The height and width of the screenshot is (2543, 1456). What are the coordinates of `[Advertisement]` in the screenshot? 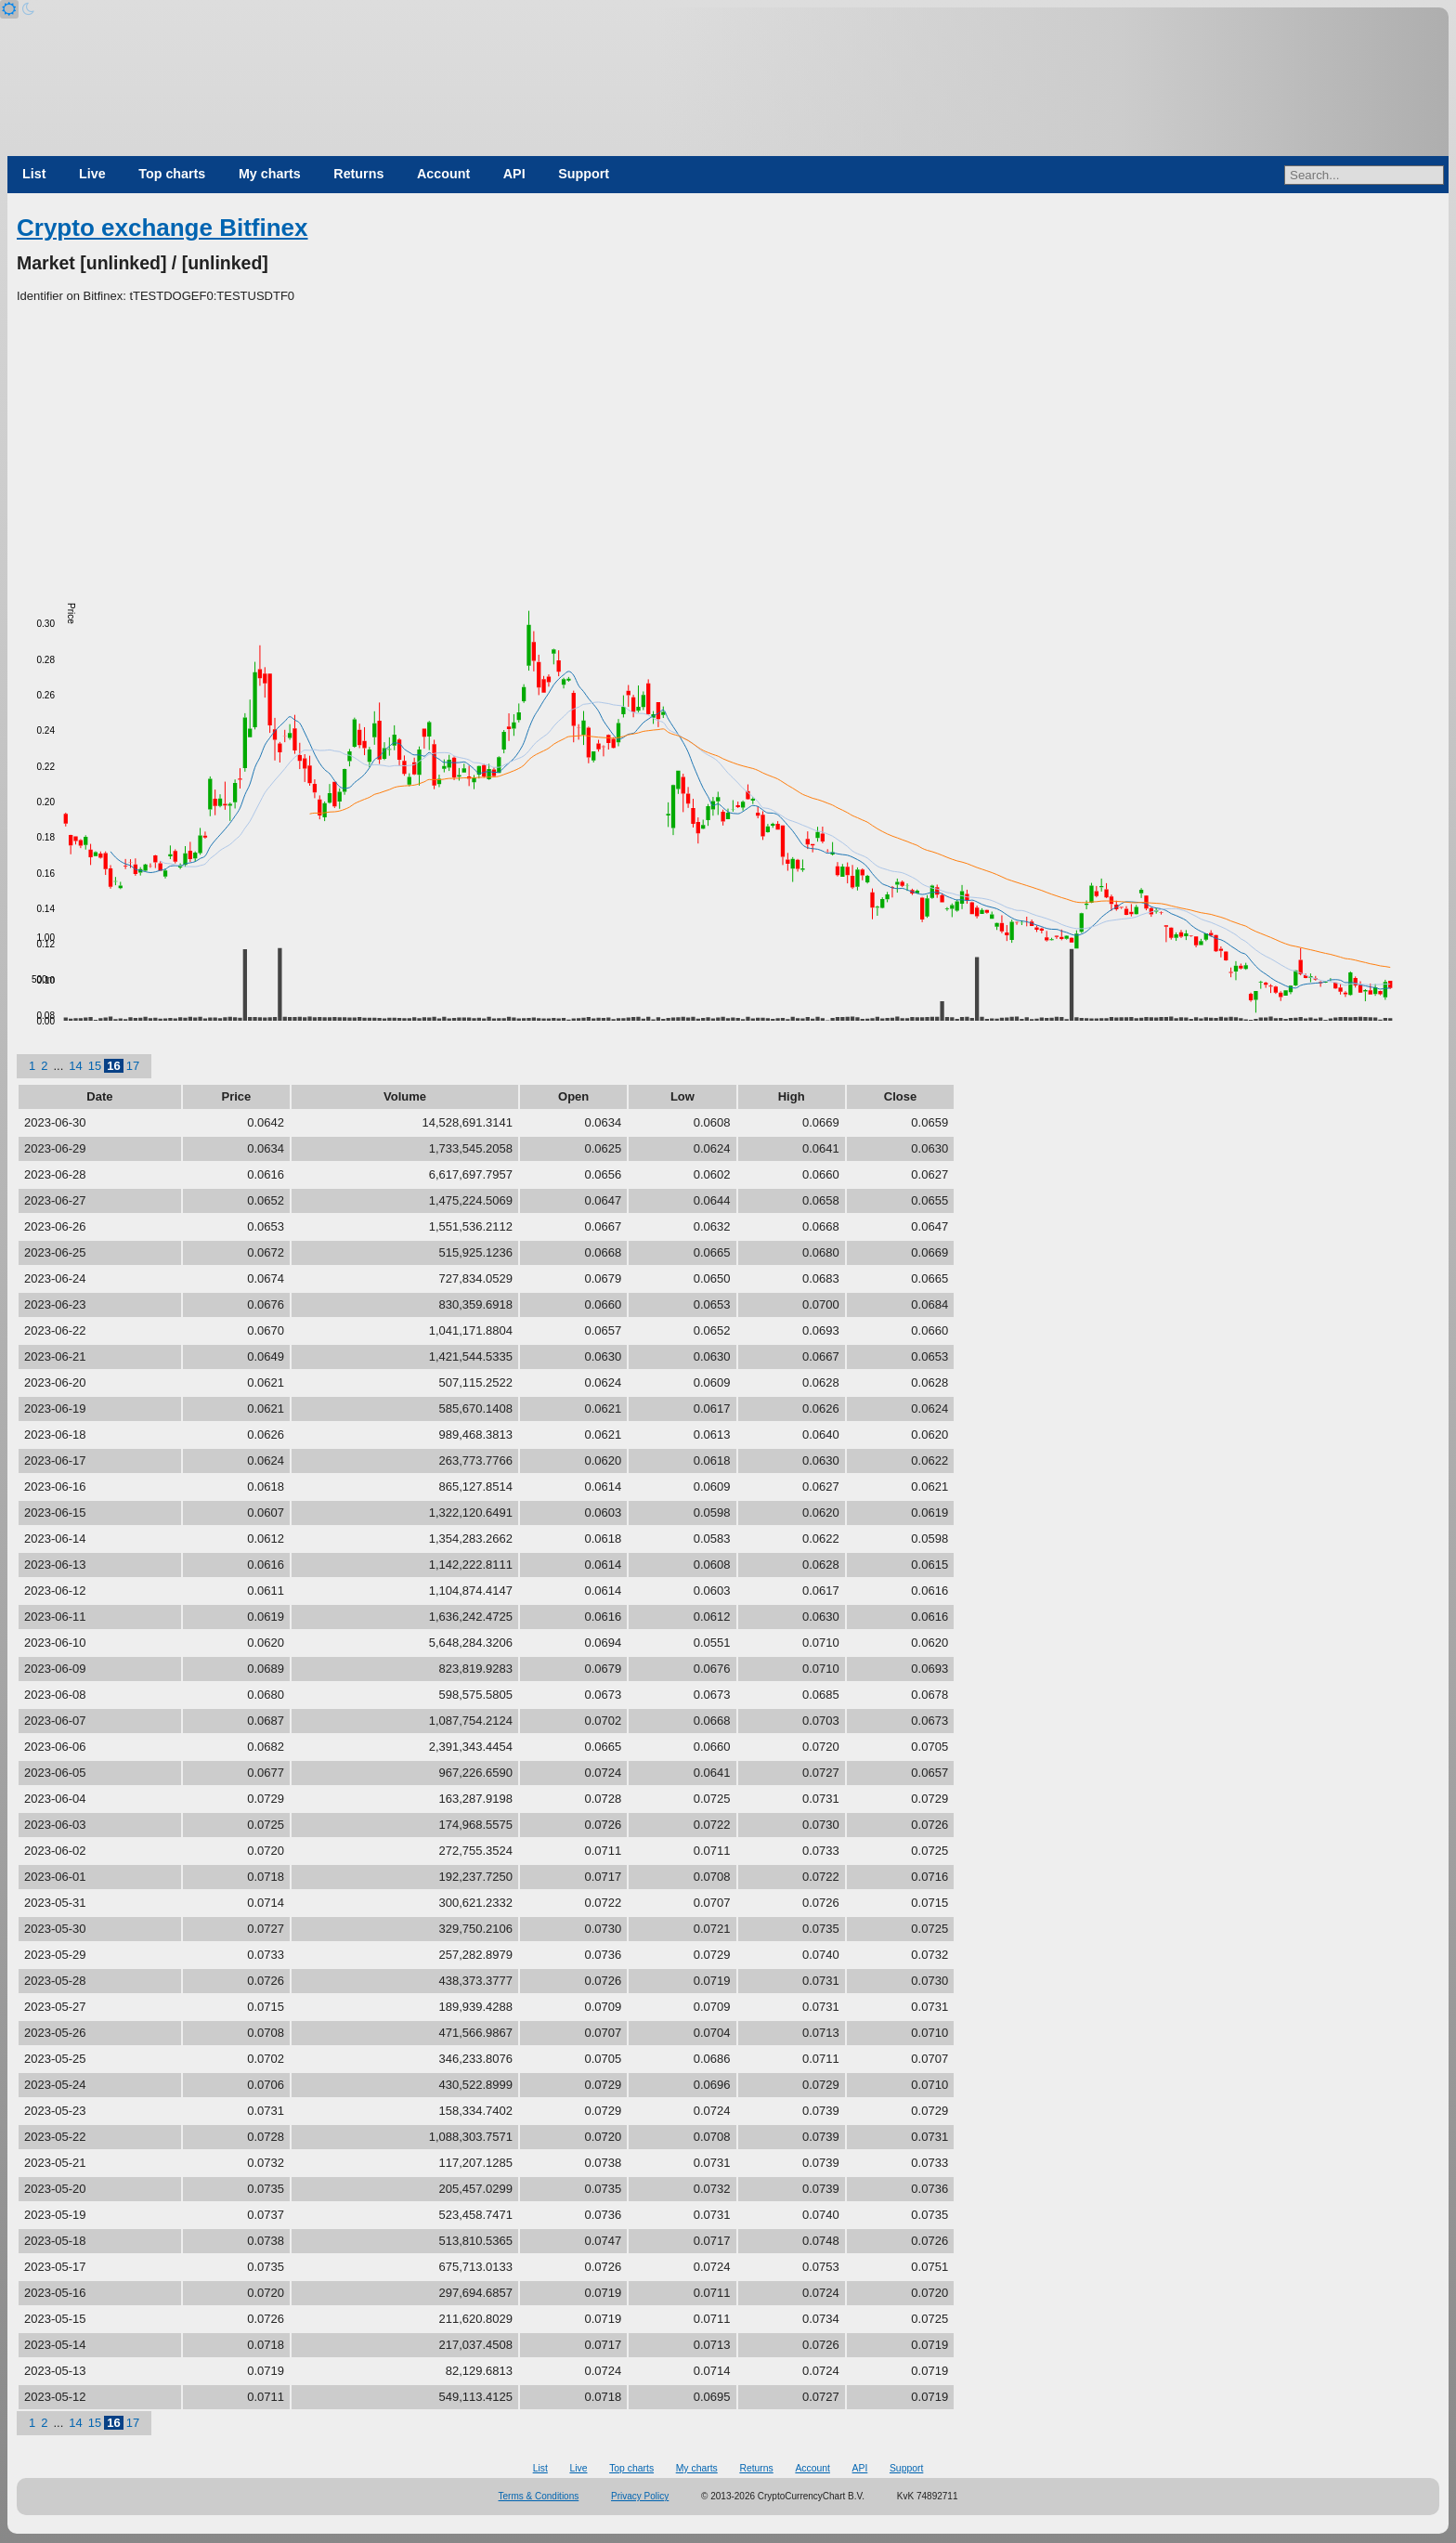 It's located at (728, 445).